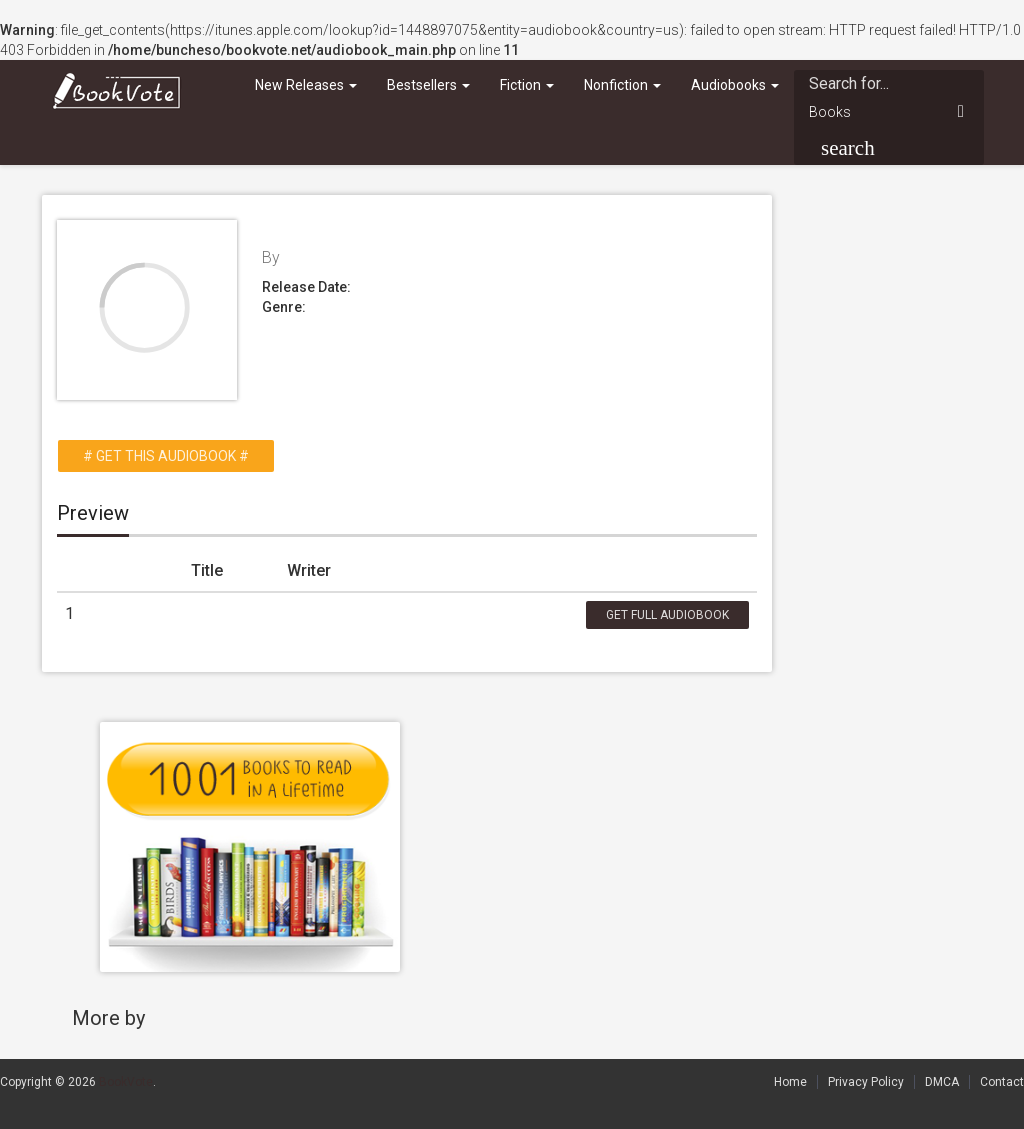 This screenshot has width=1024, height=1129. What do you see at coordinates (166, 456) in the screenshot?
I see `# Get this Audiobook #` at bounding box center [166, 456].